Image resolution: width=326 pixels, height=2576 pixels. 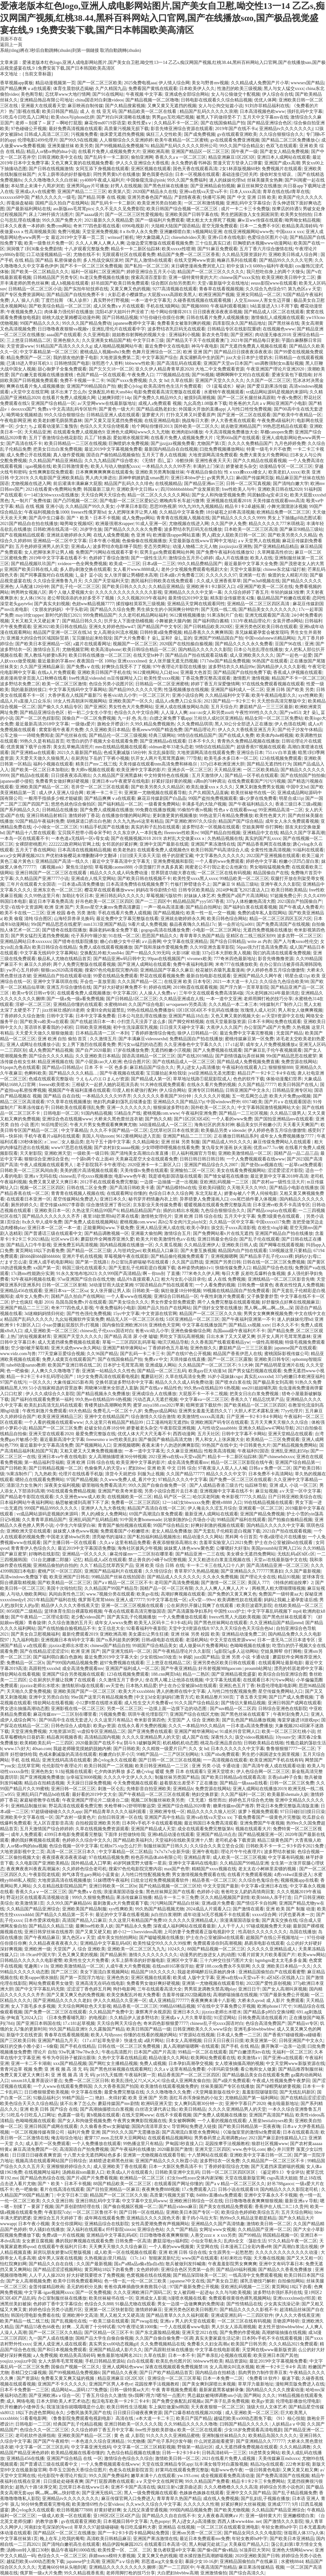 I want to click on 被黑人下药做得受不了, so click(x=218, y=117).